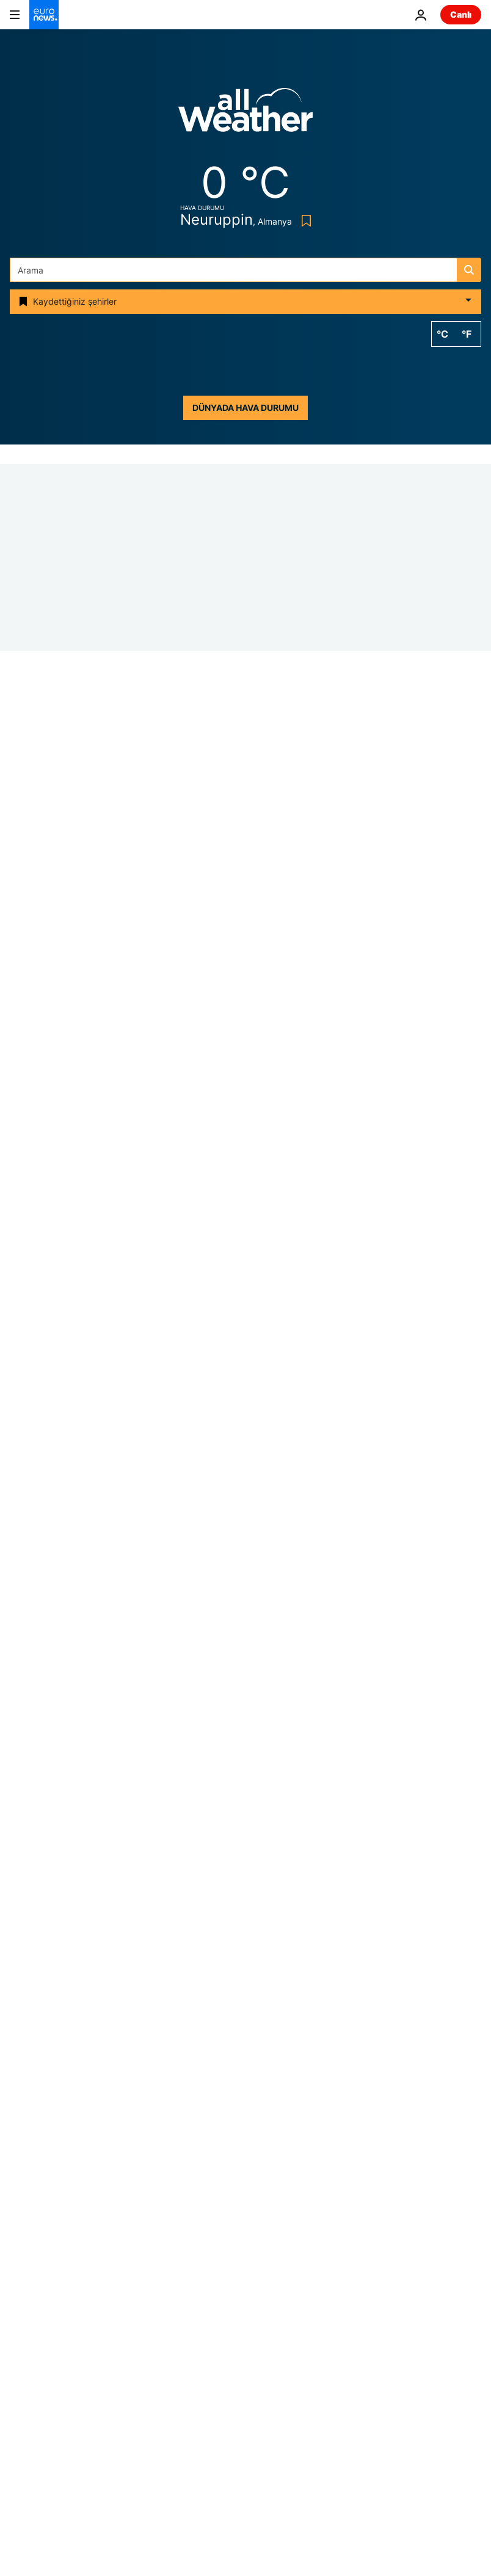 The width and height of the screenshot is (491, 2576). I want to click on Sergi [Sergi etiketinden daha fazla makale gör], so click(184, 2127).